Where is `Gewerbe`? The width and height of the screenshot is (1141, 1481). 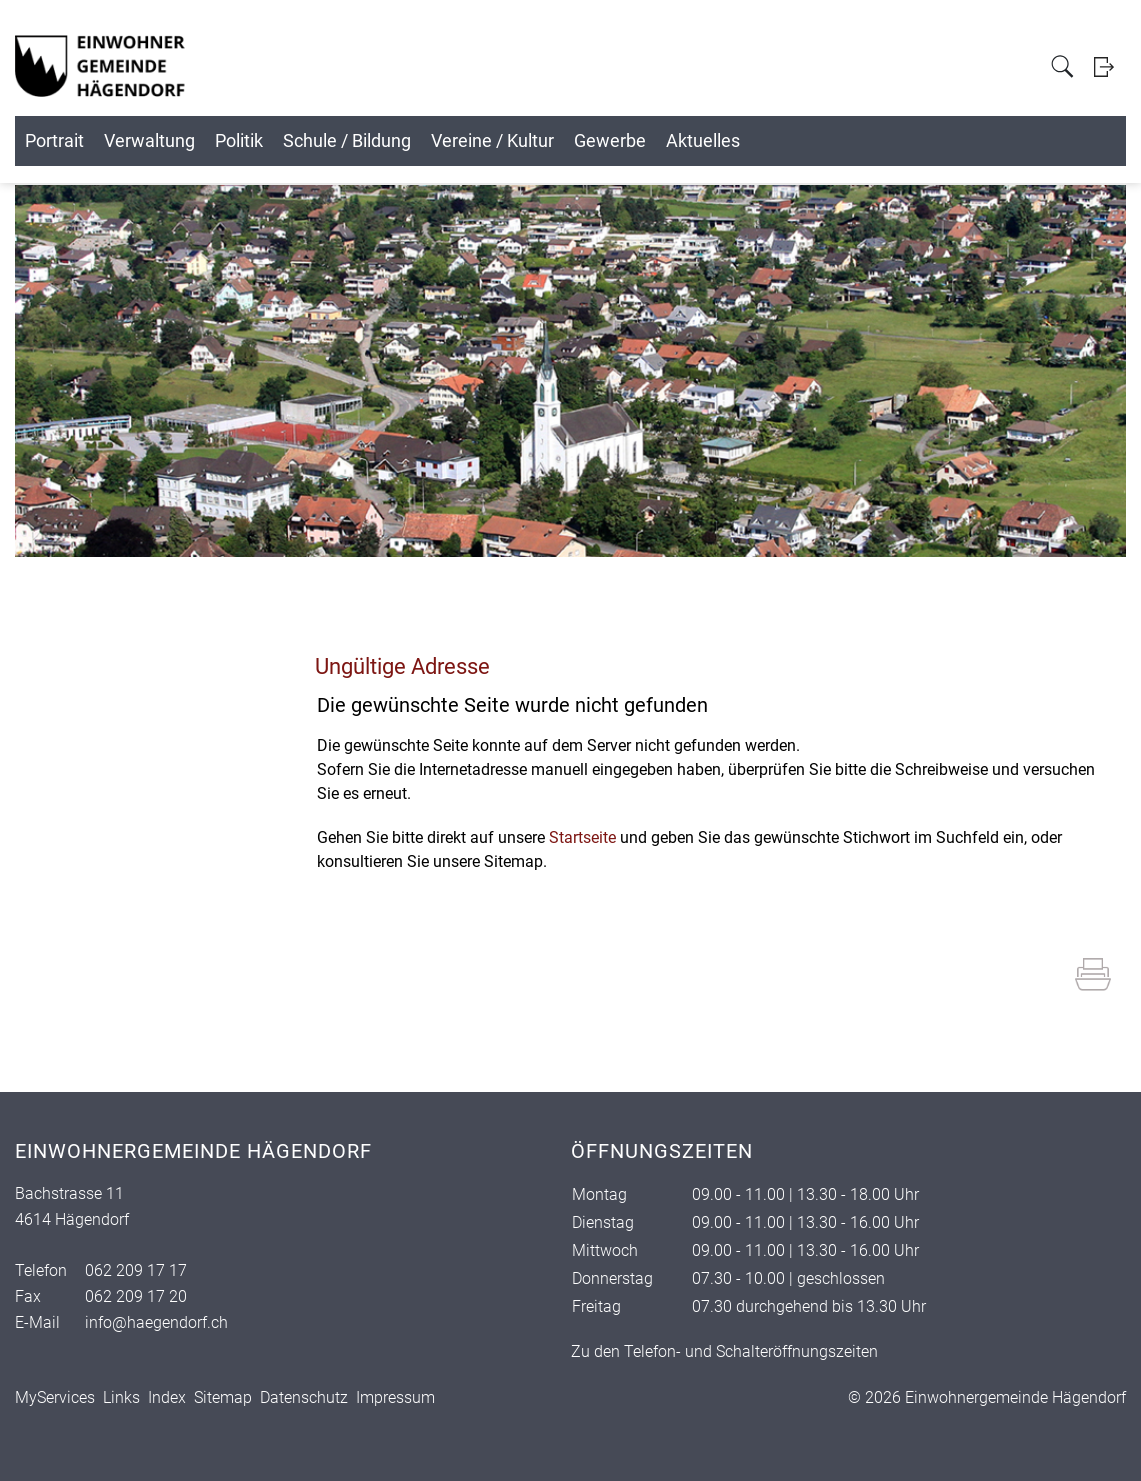 Gewerbe is located at coordinates (892, 140).